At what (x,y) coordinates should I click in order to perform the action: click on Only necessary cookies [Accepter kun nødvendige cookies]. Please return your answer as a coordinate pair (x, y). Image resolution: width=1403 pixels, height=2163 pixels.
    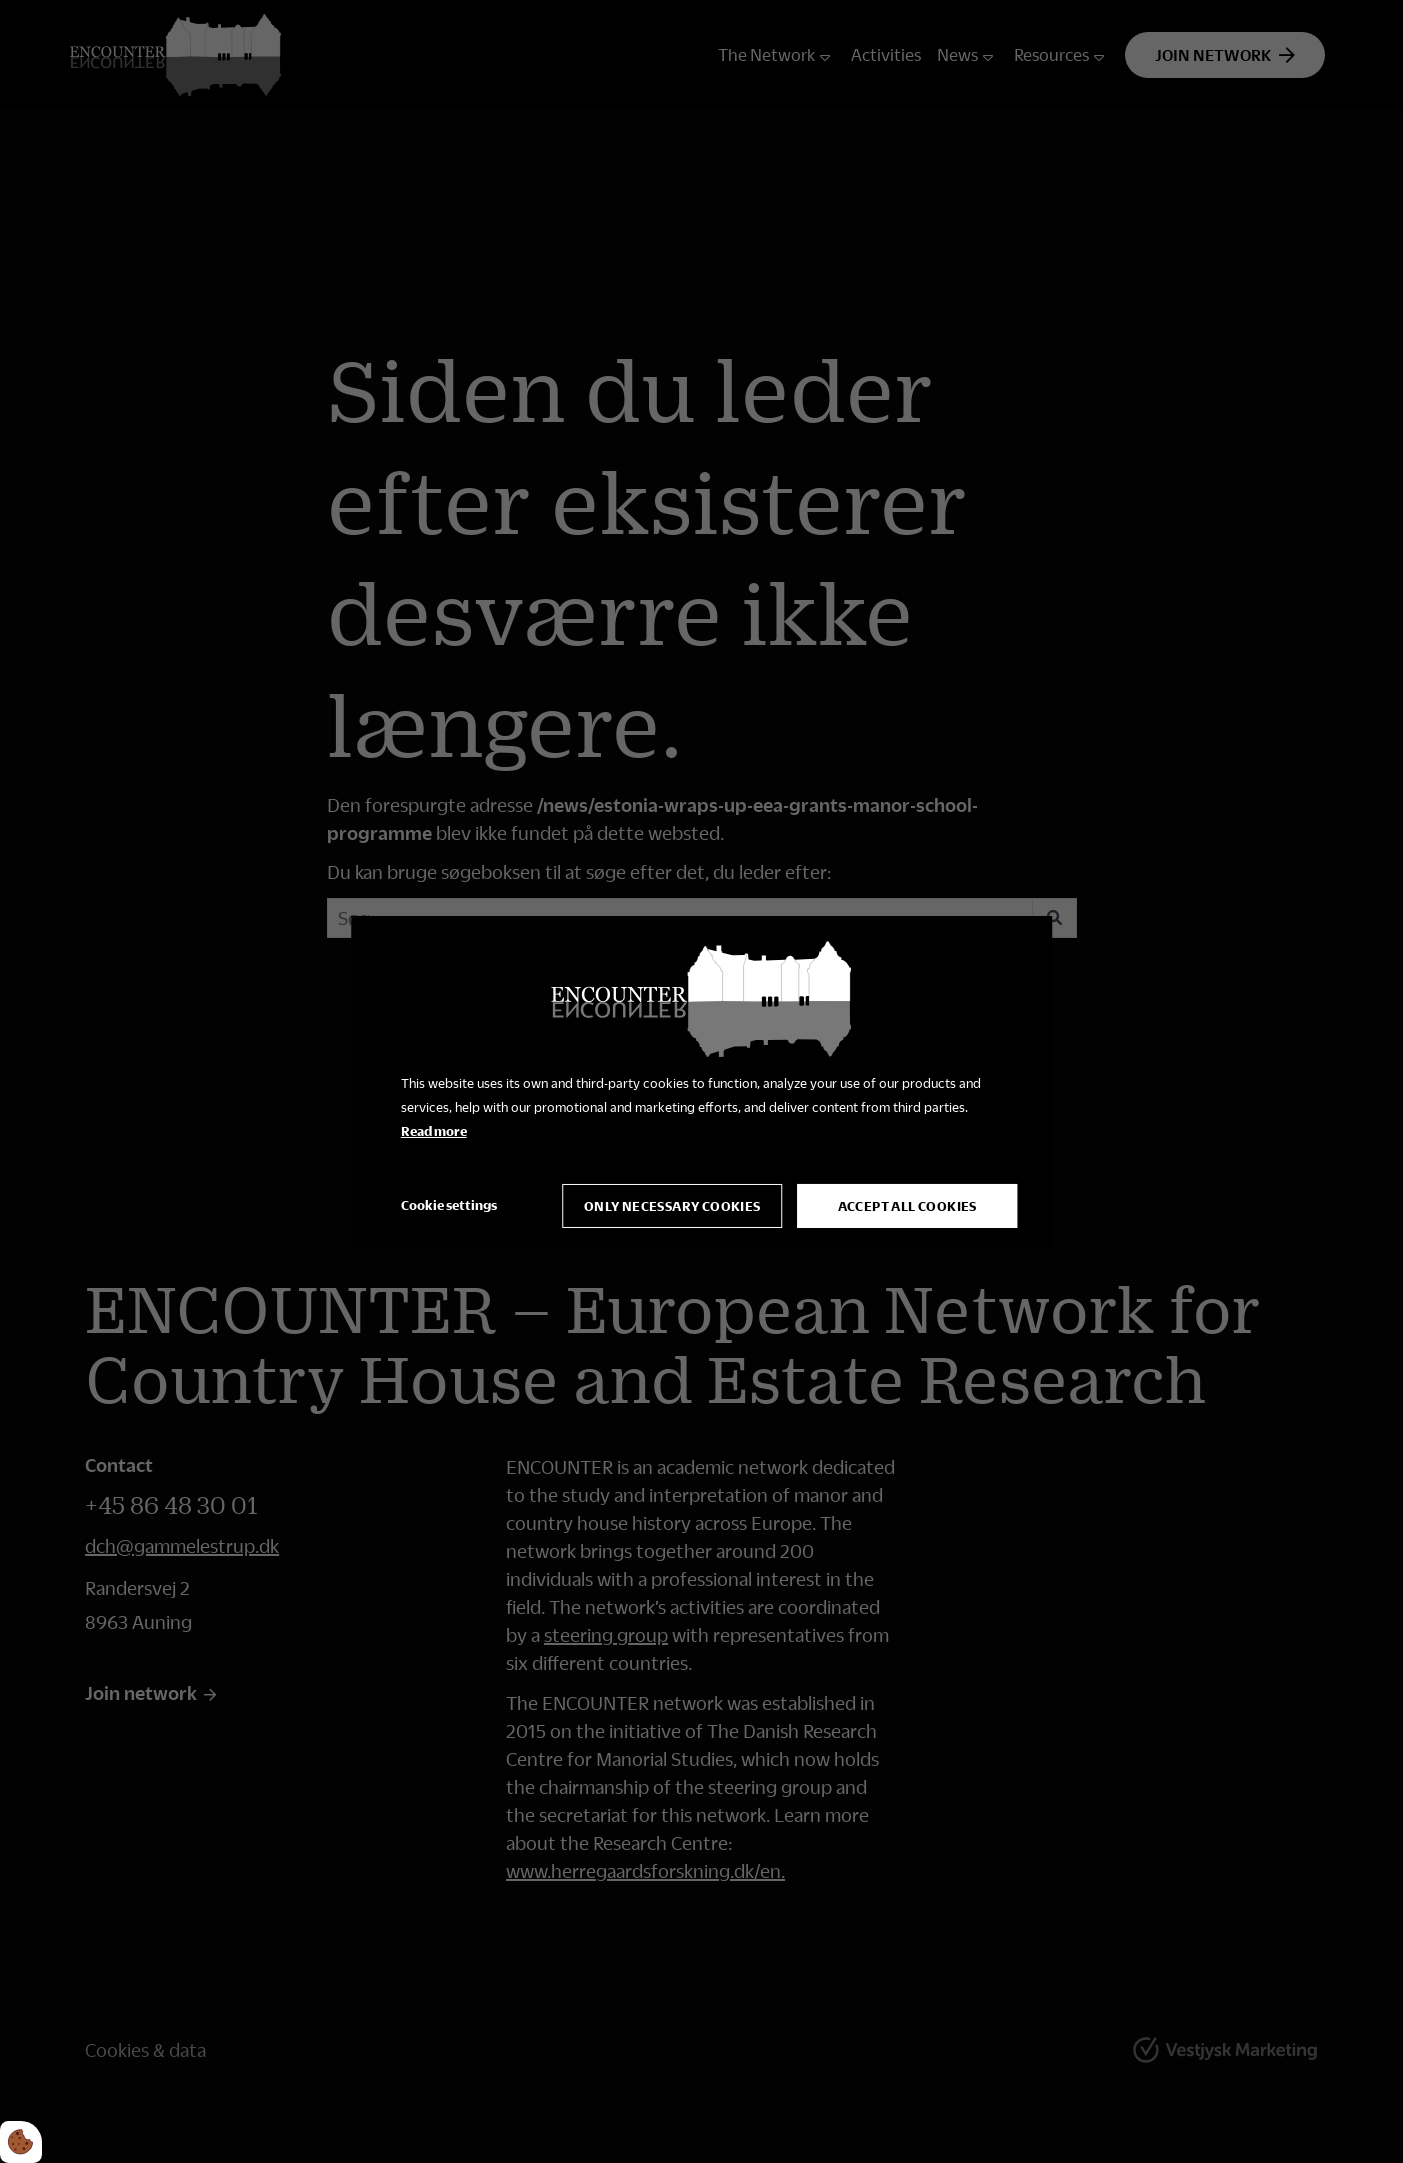
    Looking at the image, I should click on (672, 1206).